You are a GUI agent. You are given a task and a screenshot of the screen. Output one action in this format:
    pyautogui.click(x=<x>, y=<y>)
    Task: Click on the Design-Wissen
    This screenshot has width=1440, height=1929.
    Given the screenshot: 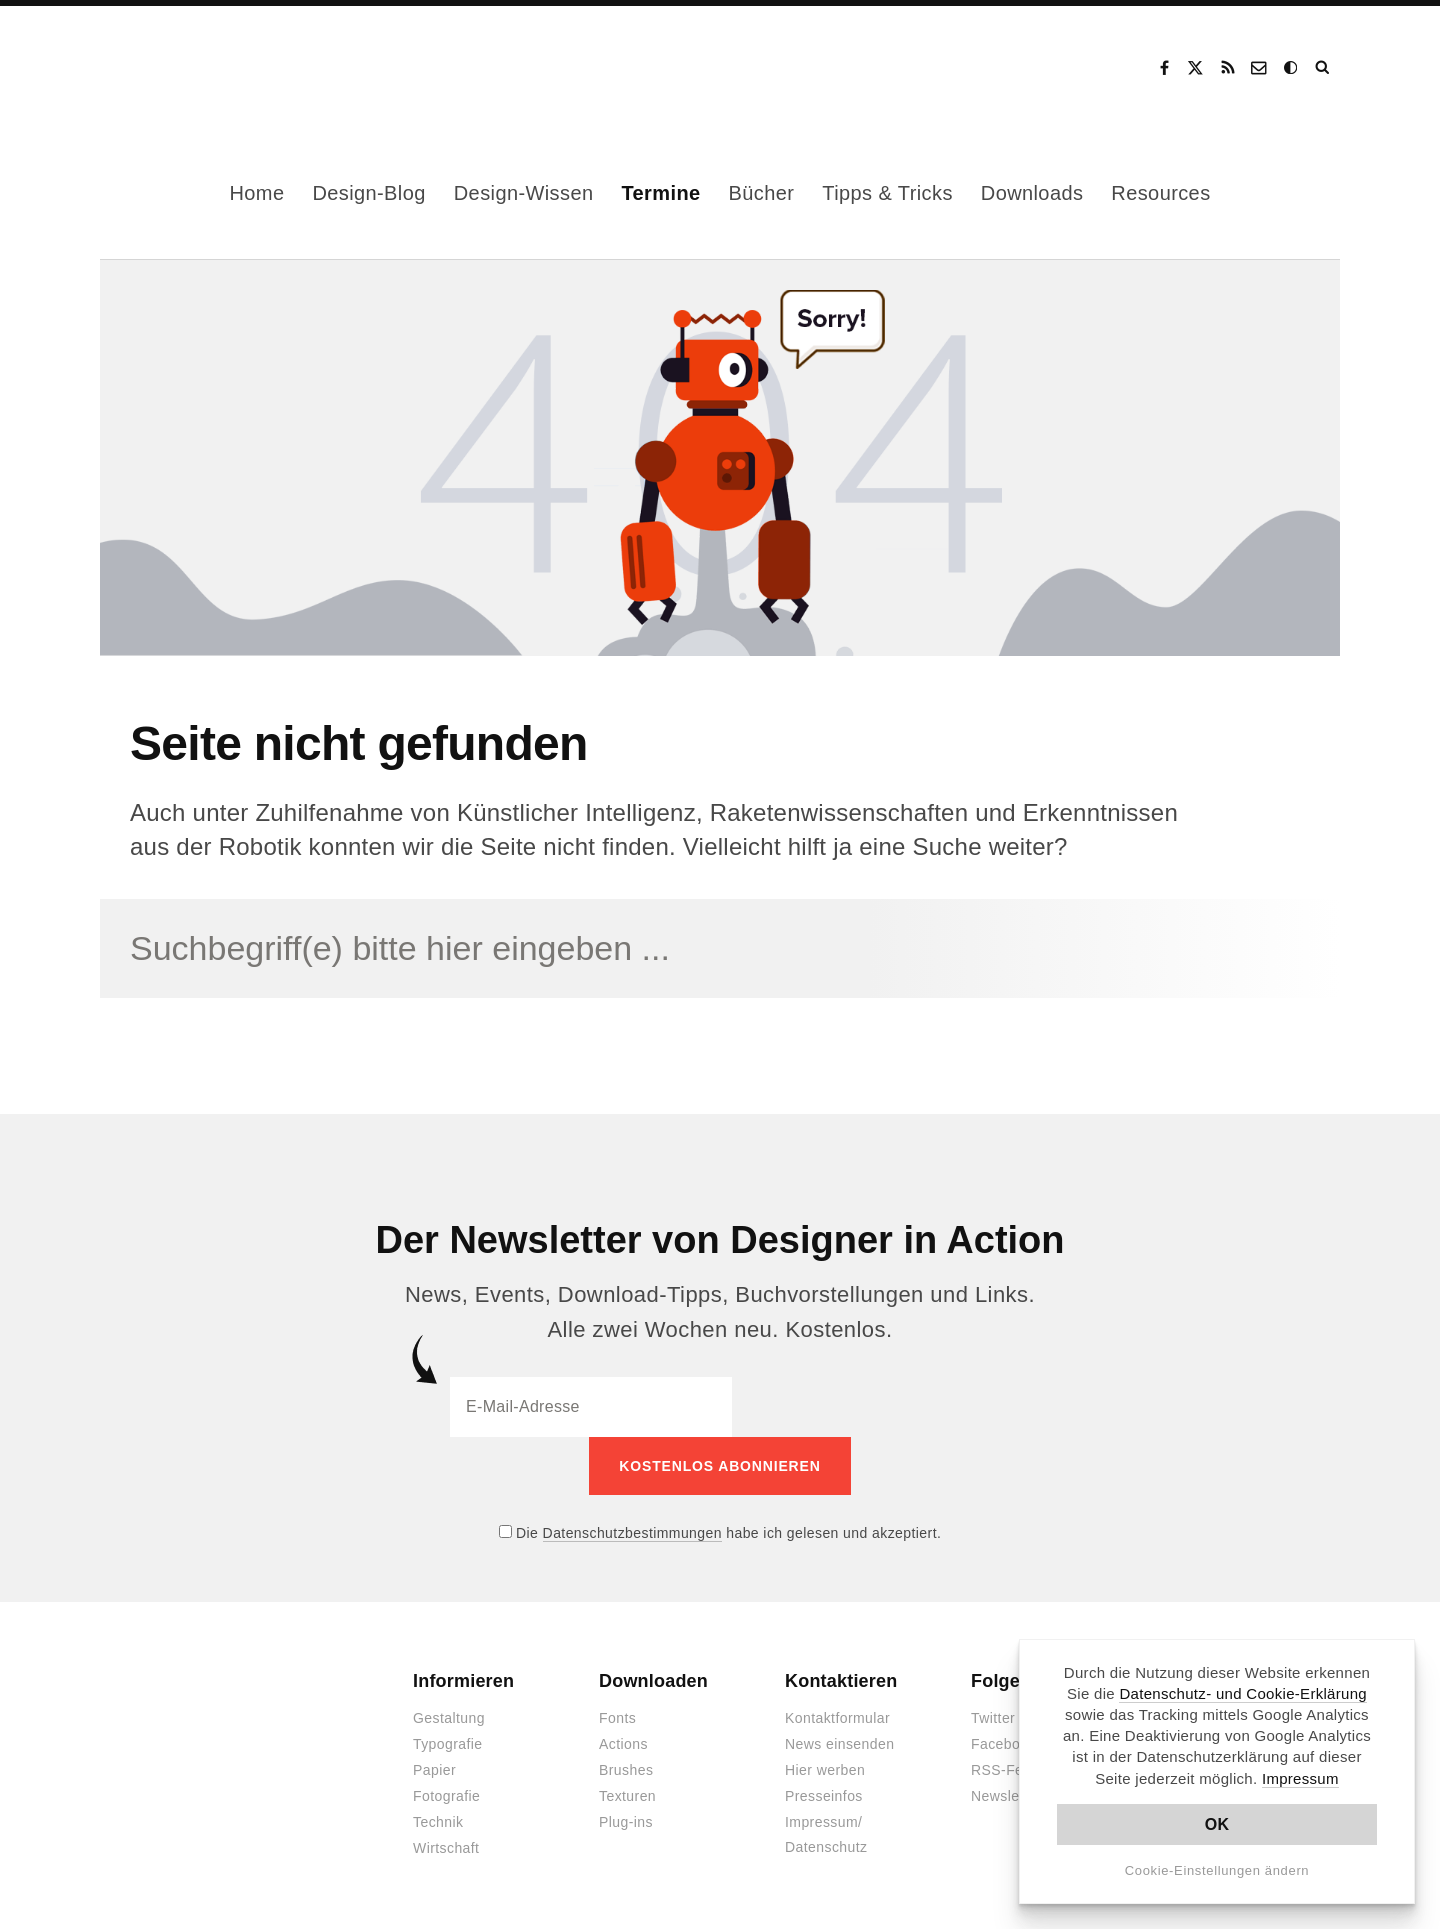 What is the action you would take?
    pyautogui.click(x=524, y=193)
    